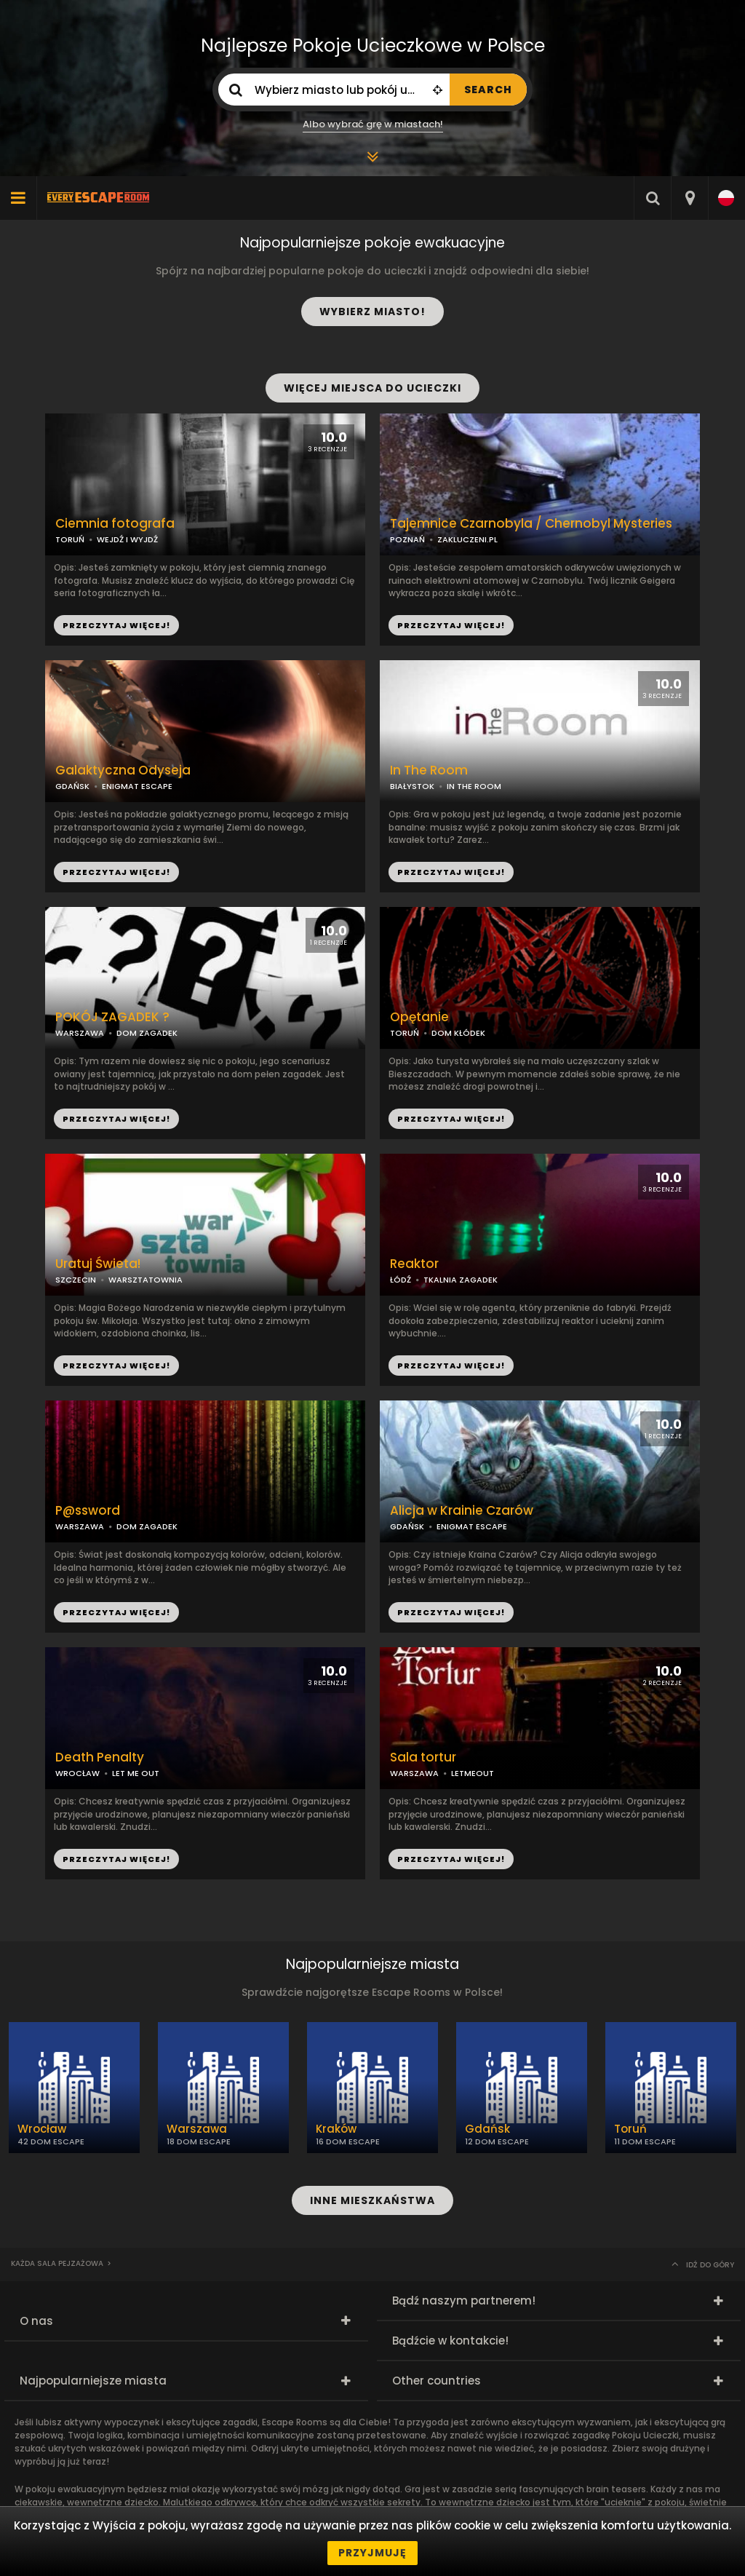  Describe the element at coordinates (372, 388) in the screenshot. I see `WIĘCEJ MIEJSCA DO UCIECZKI` at that location.